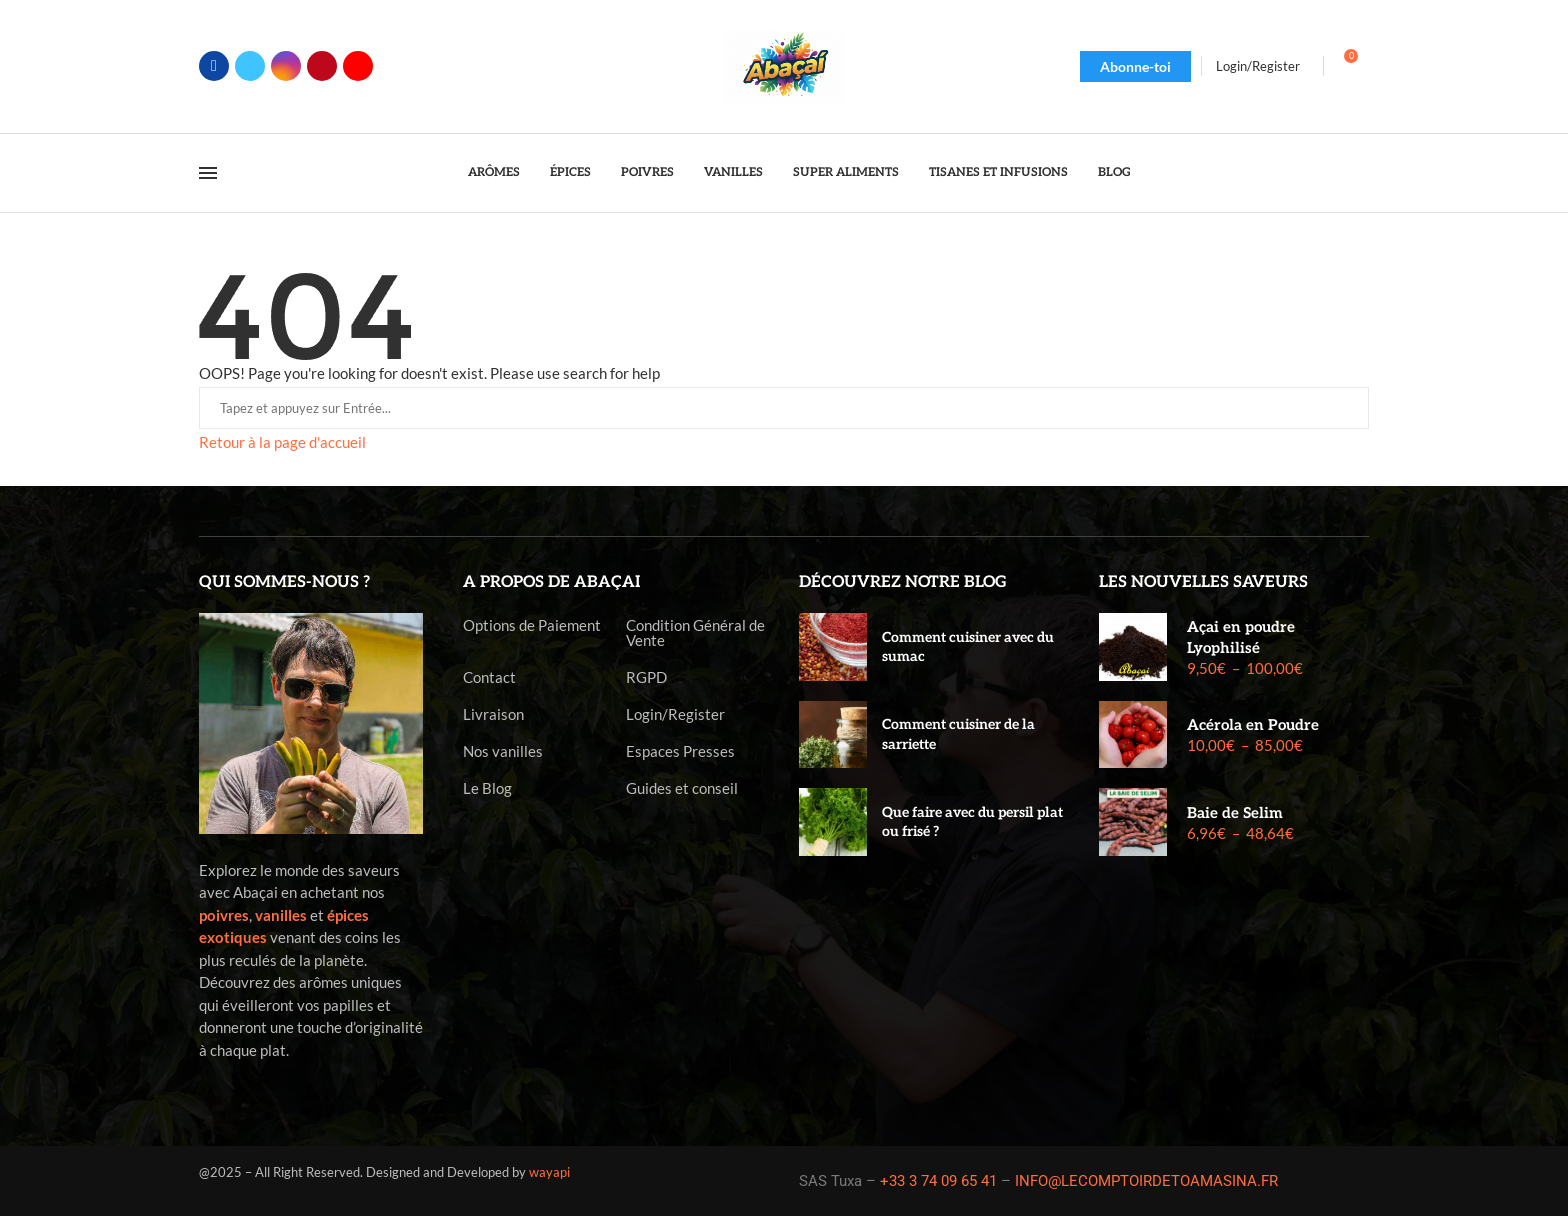 This screenshot has width=1568, height=1216. Describe the element at coordinates (938, 1181) in the screenshot. I see `+33 3 74 09 65 41` at that location.